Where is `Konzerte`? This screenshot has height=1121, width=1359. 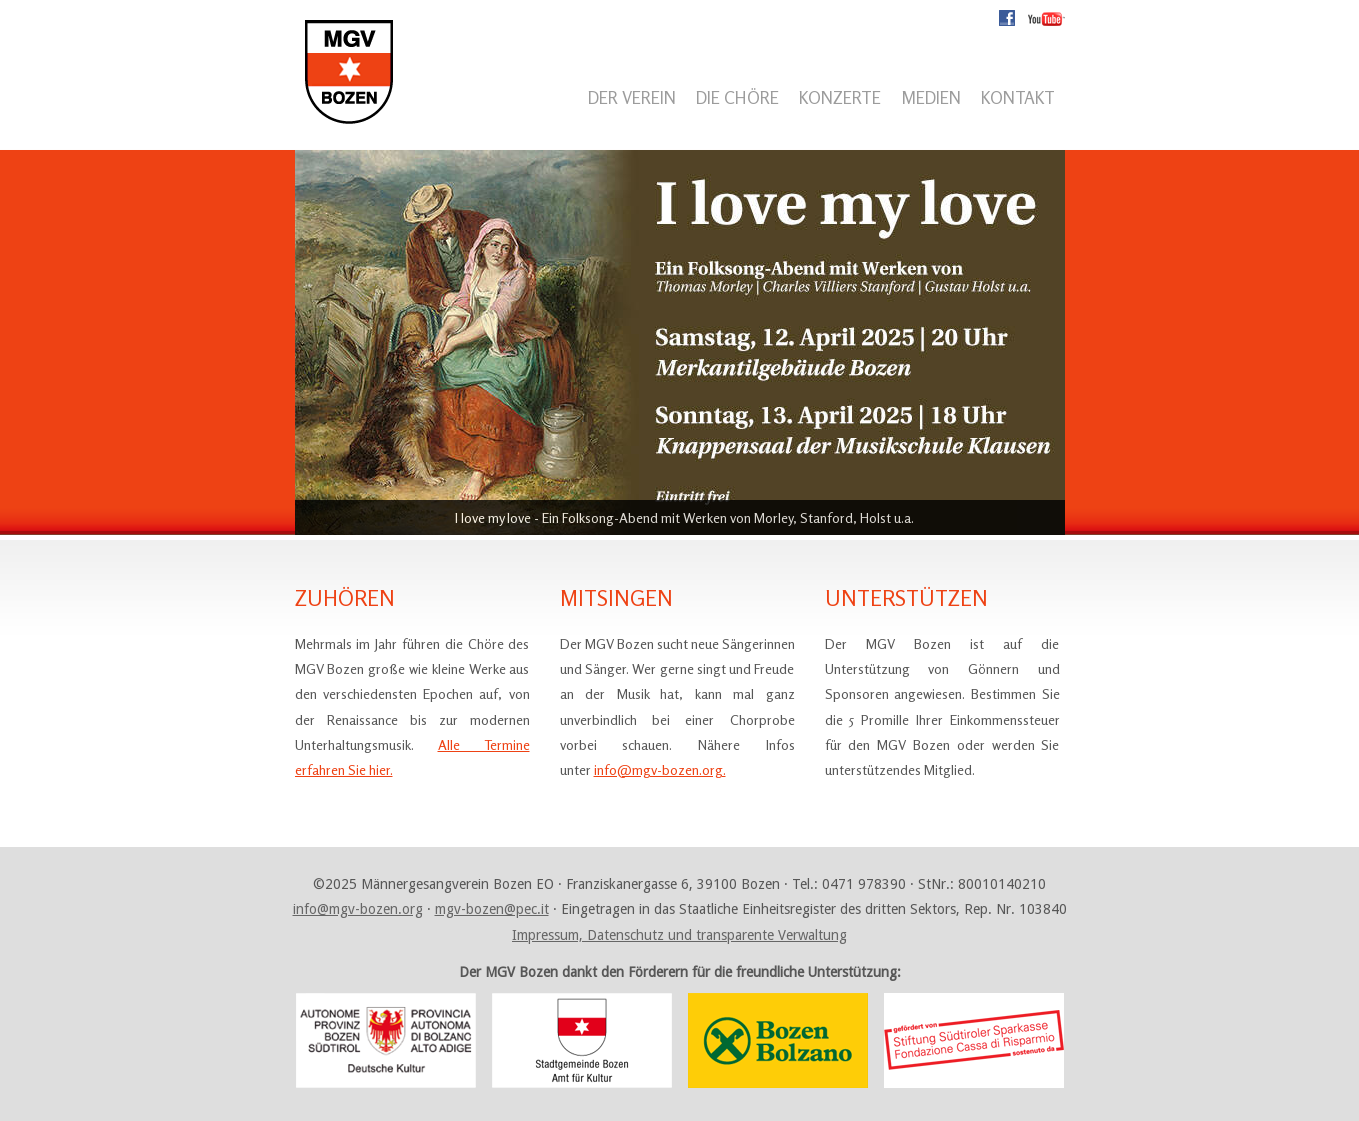 Konzerte is located at coordinates (840, 97).